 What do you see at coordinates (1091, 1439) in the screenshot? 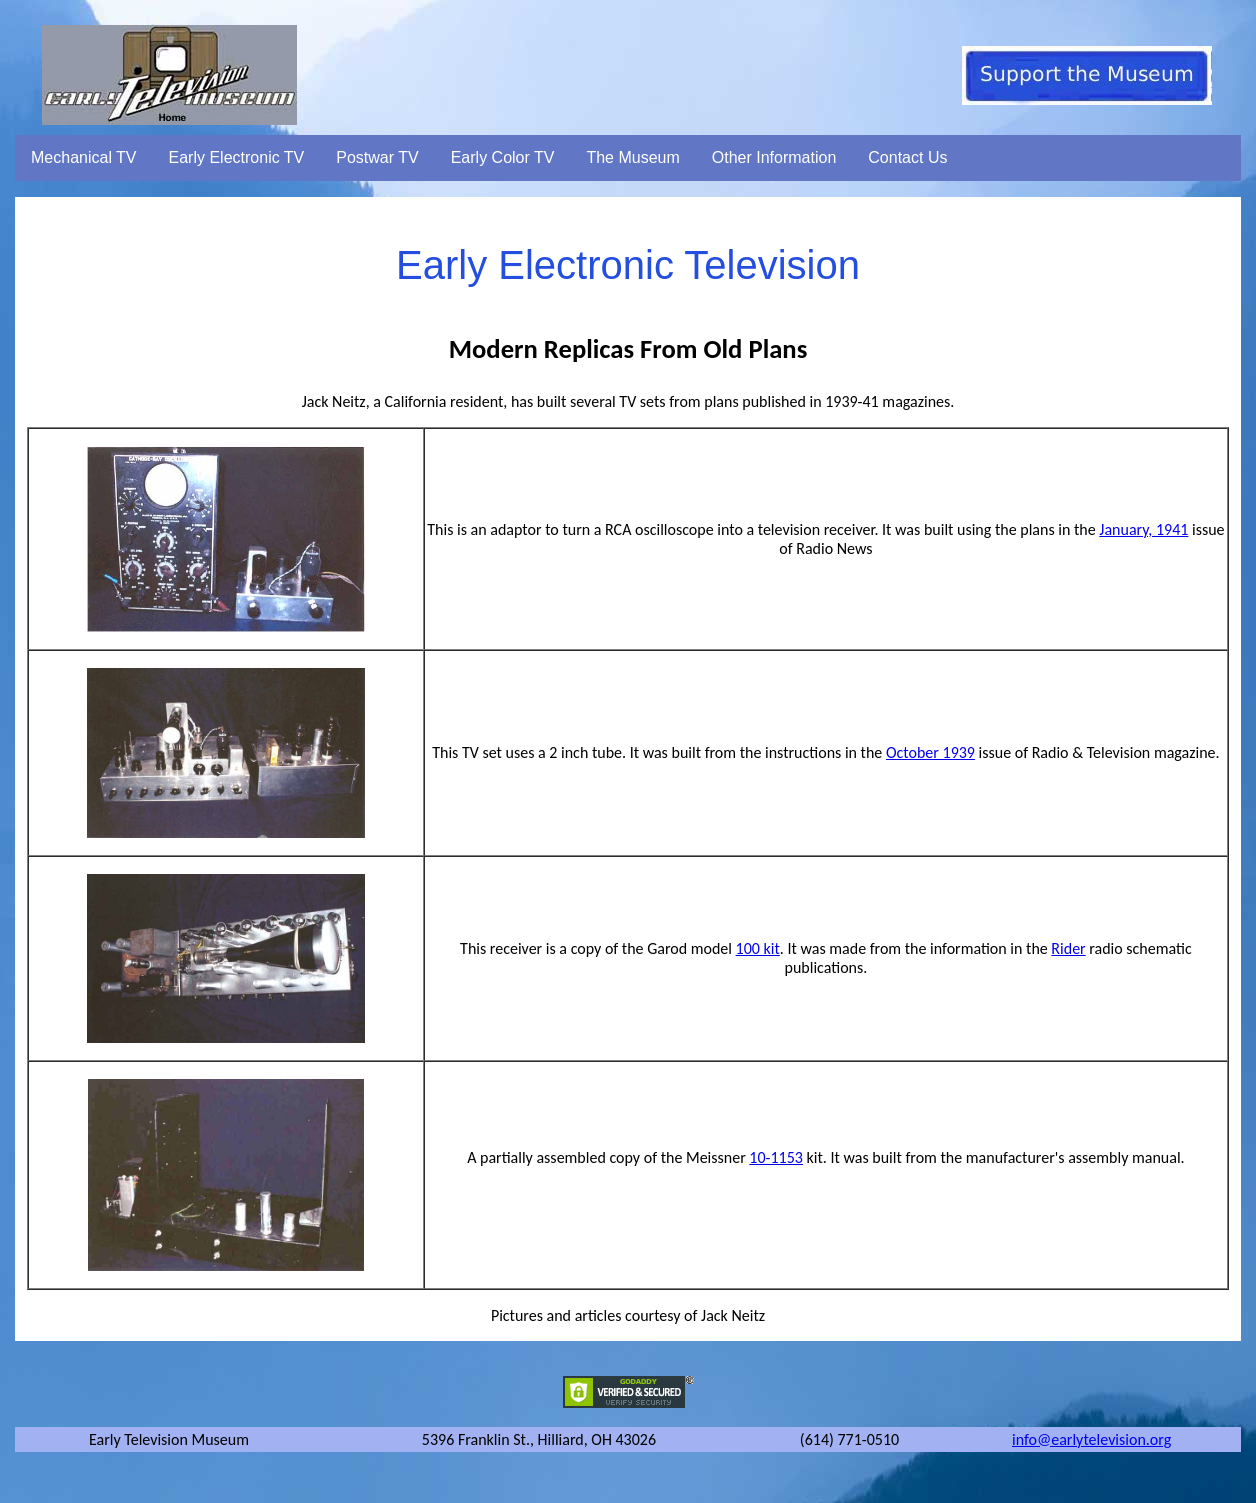
I see `info@earlytelevision.org` at bounding box center [1091, 1439].